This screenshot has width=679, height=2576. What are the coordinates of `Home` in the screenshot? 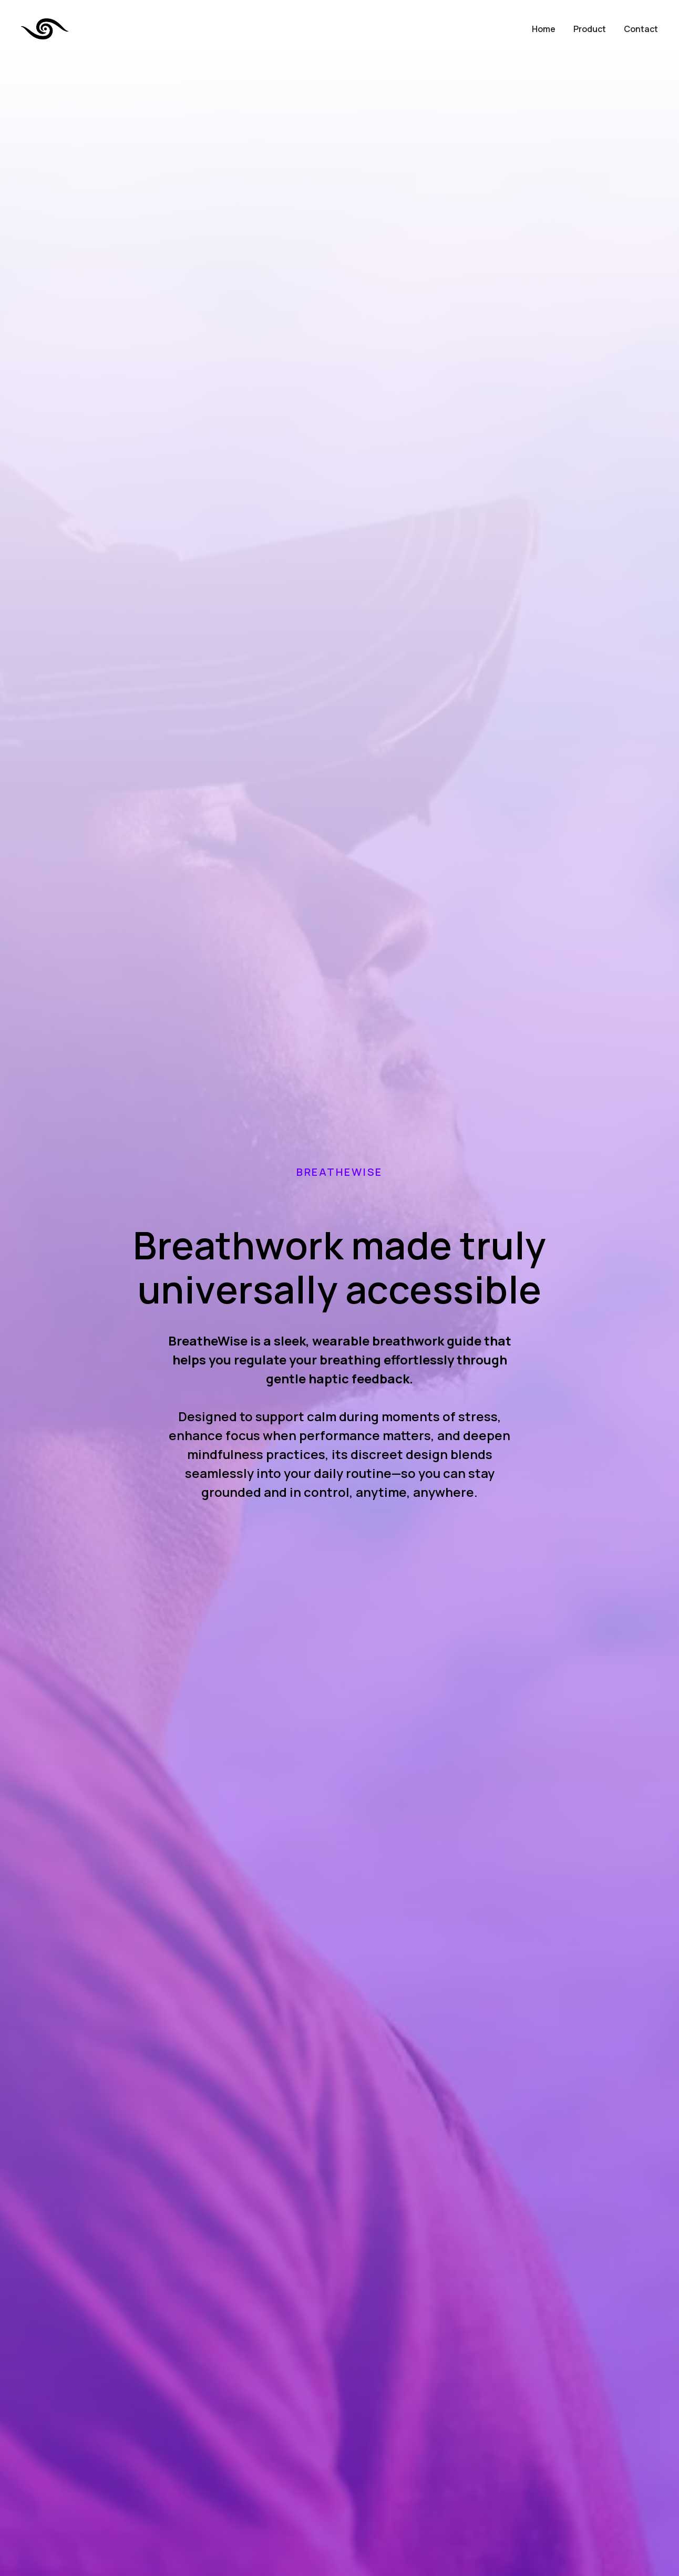 It's located at (543, 29).